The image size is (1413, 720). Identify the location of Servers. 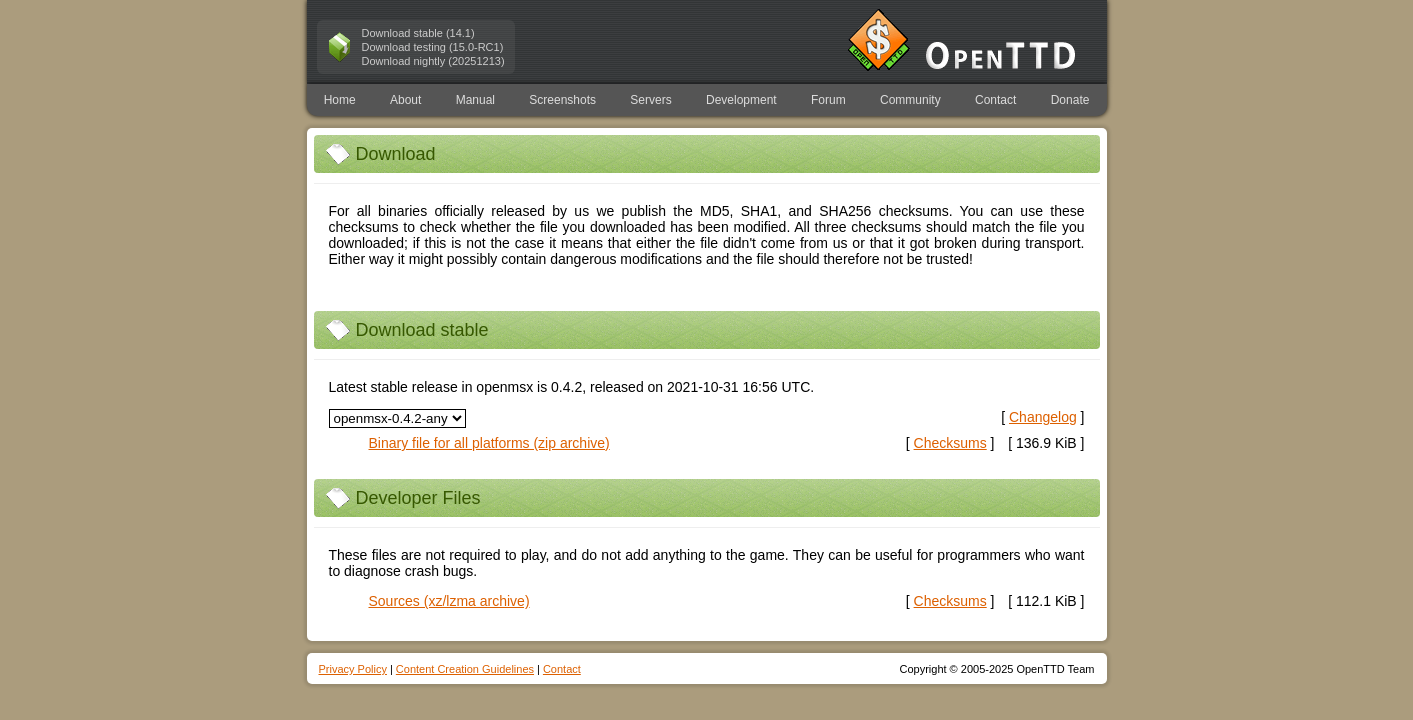
(650, 100).